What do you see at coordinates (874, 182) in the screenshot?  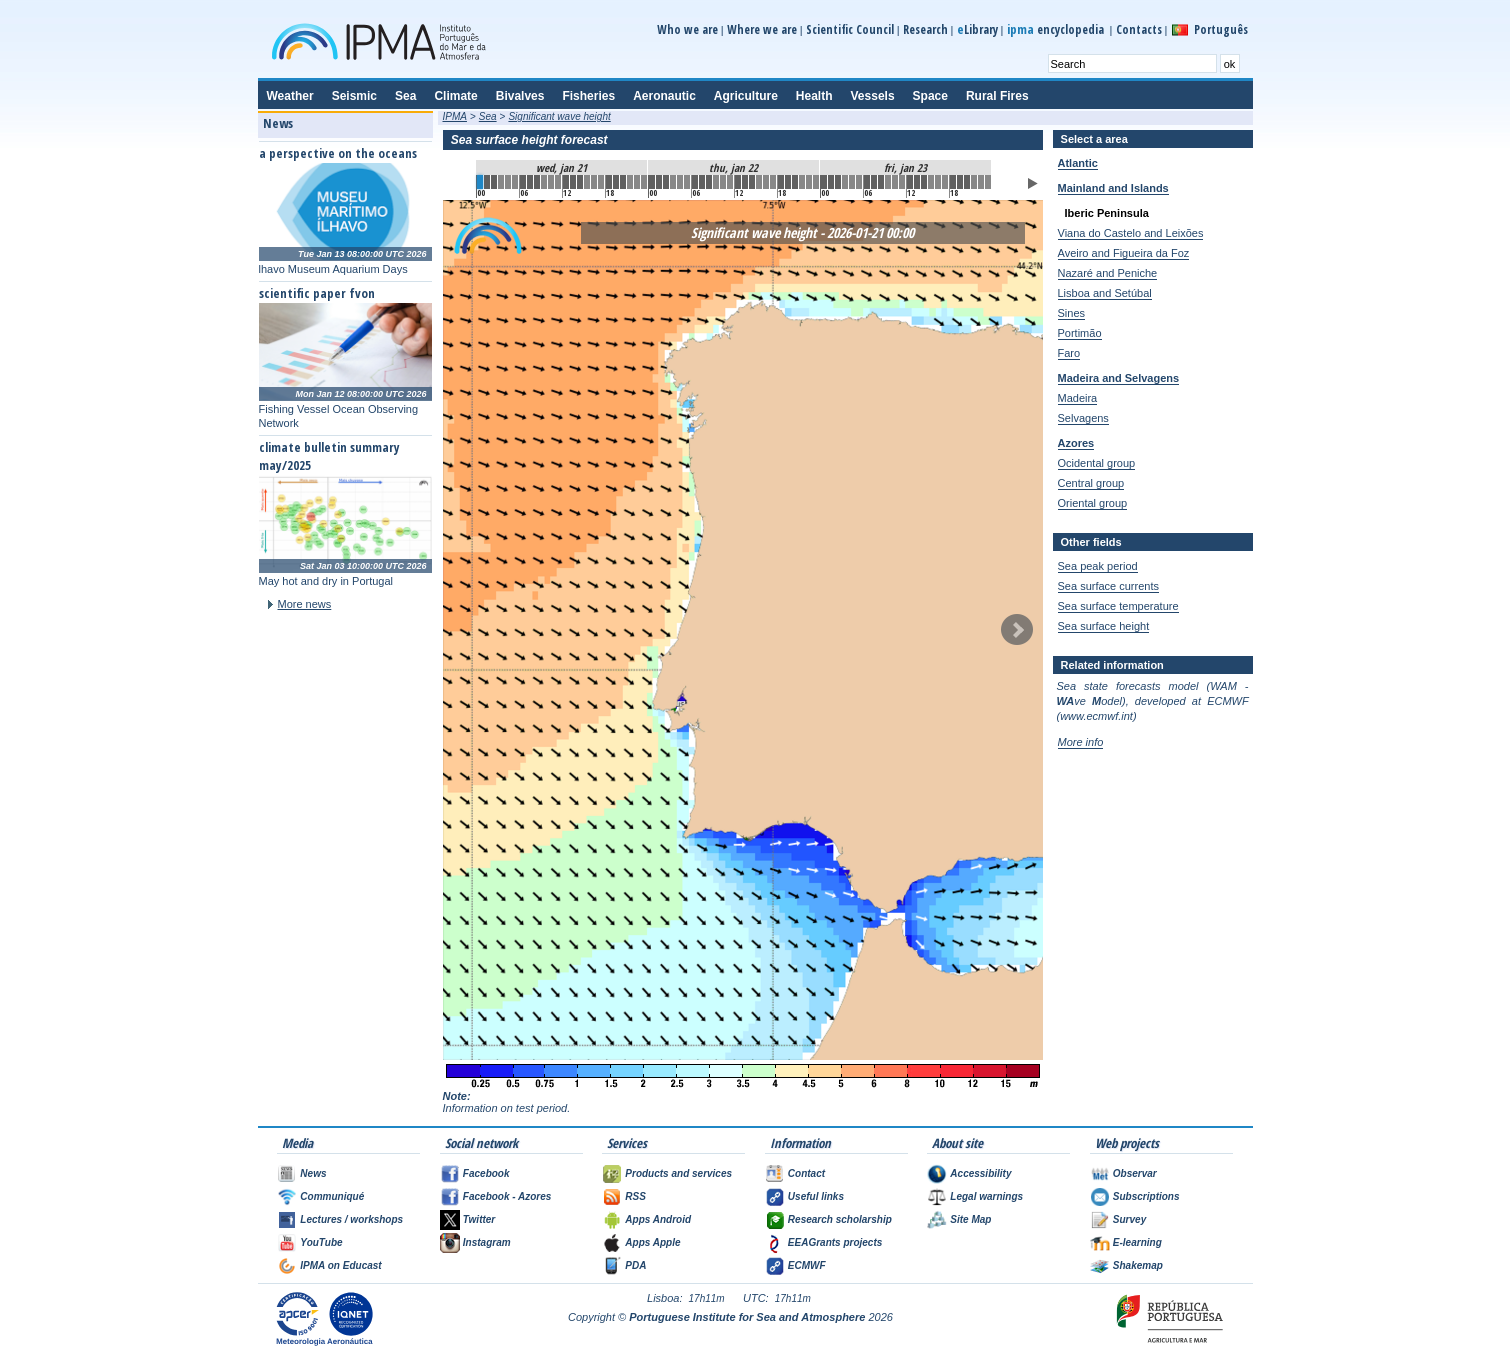 I see `55` at bounding box center [874, 182].